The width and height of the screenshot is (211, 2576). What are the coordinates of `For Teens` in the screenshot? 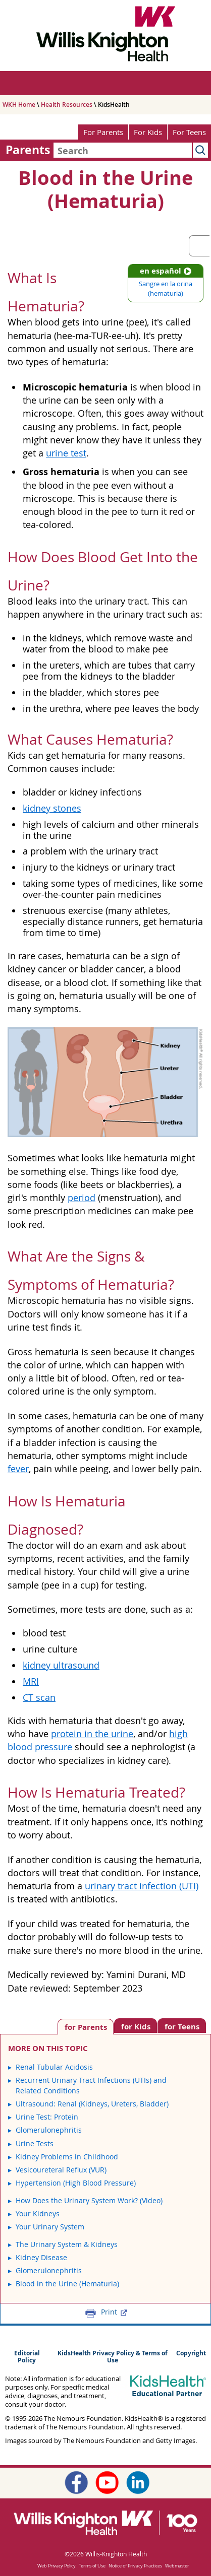 It's located at (189, 132).